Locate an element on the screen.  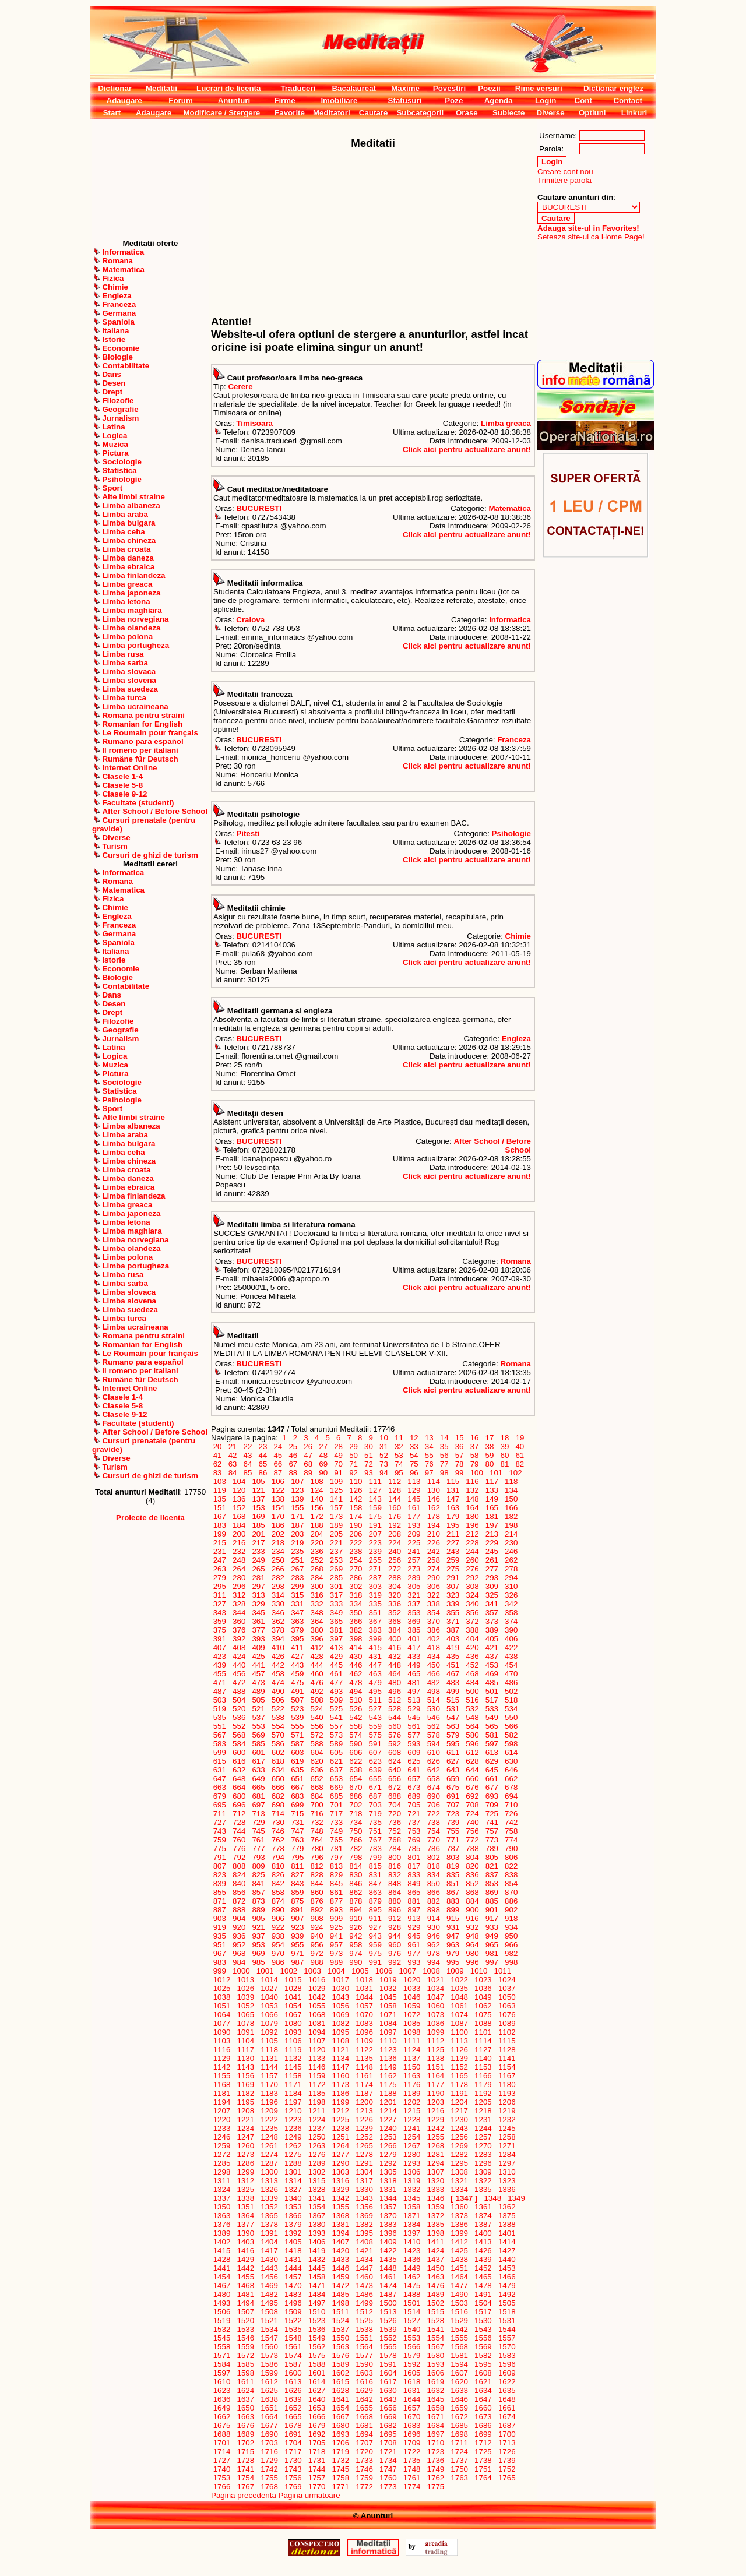
1335 is located at coordinates (483, 2189).